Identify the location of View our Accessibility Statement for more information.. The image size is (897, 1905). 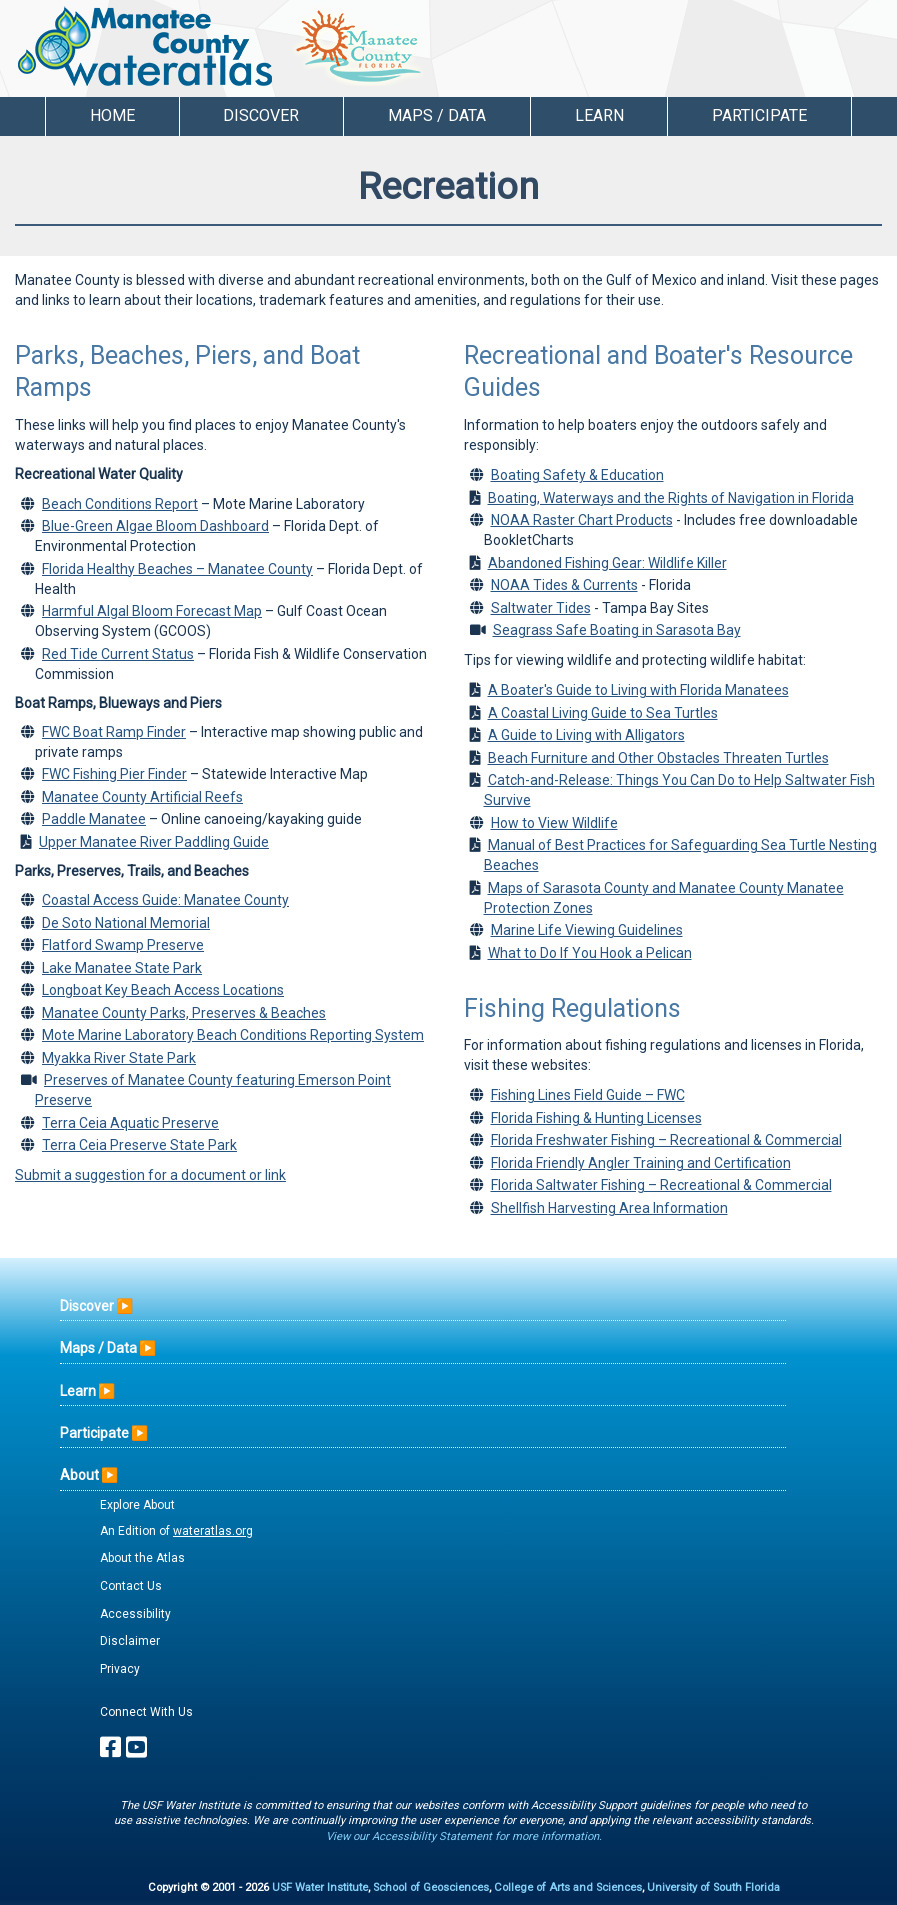
(464, 1836).